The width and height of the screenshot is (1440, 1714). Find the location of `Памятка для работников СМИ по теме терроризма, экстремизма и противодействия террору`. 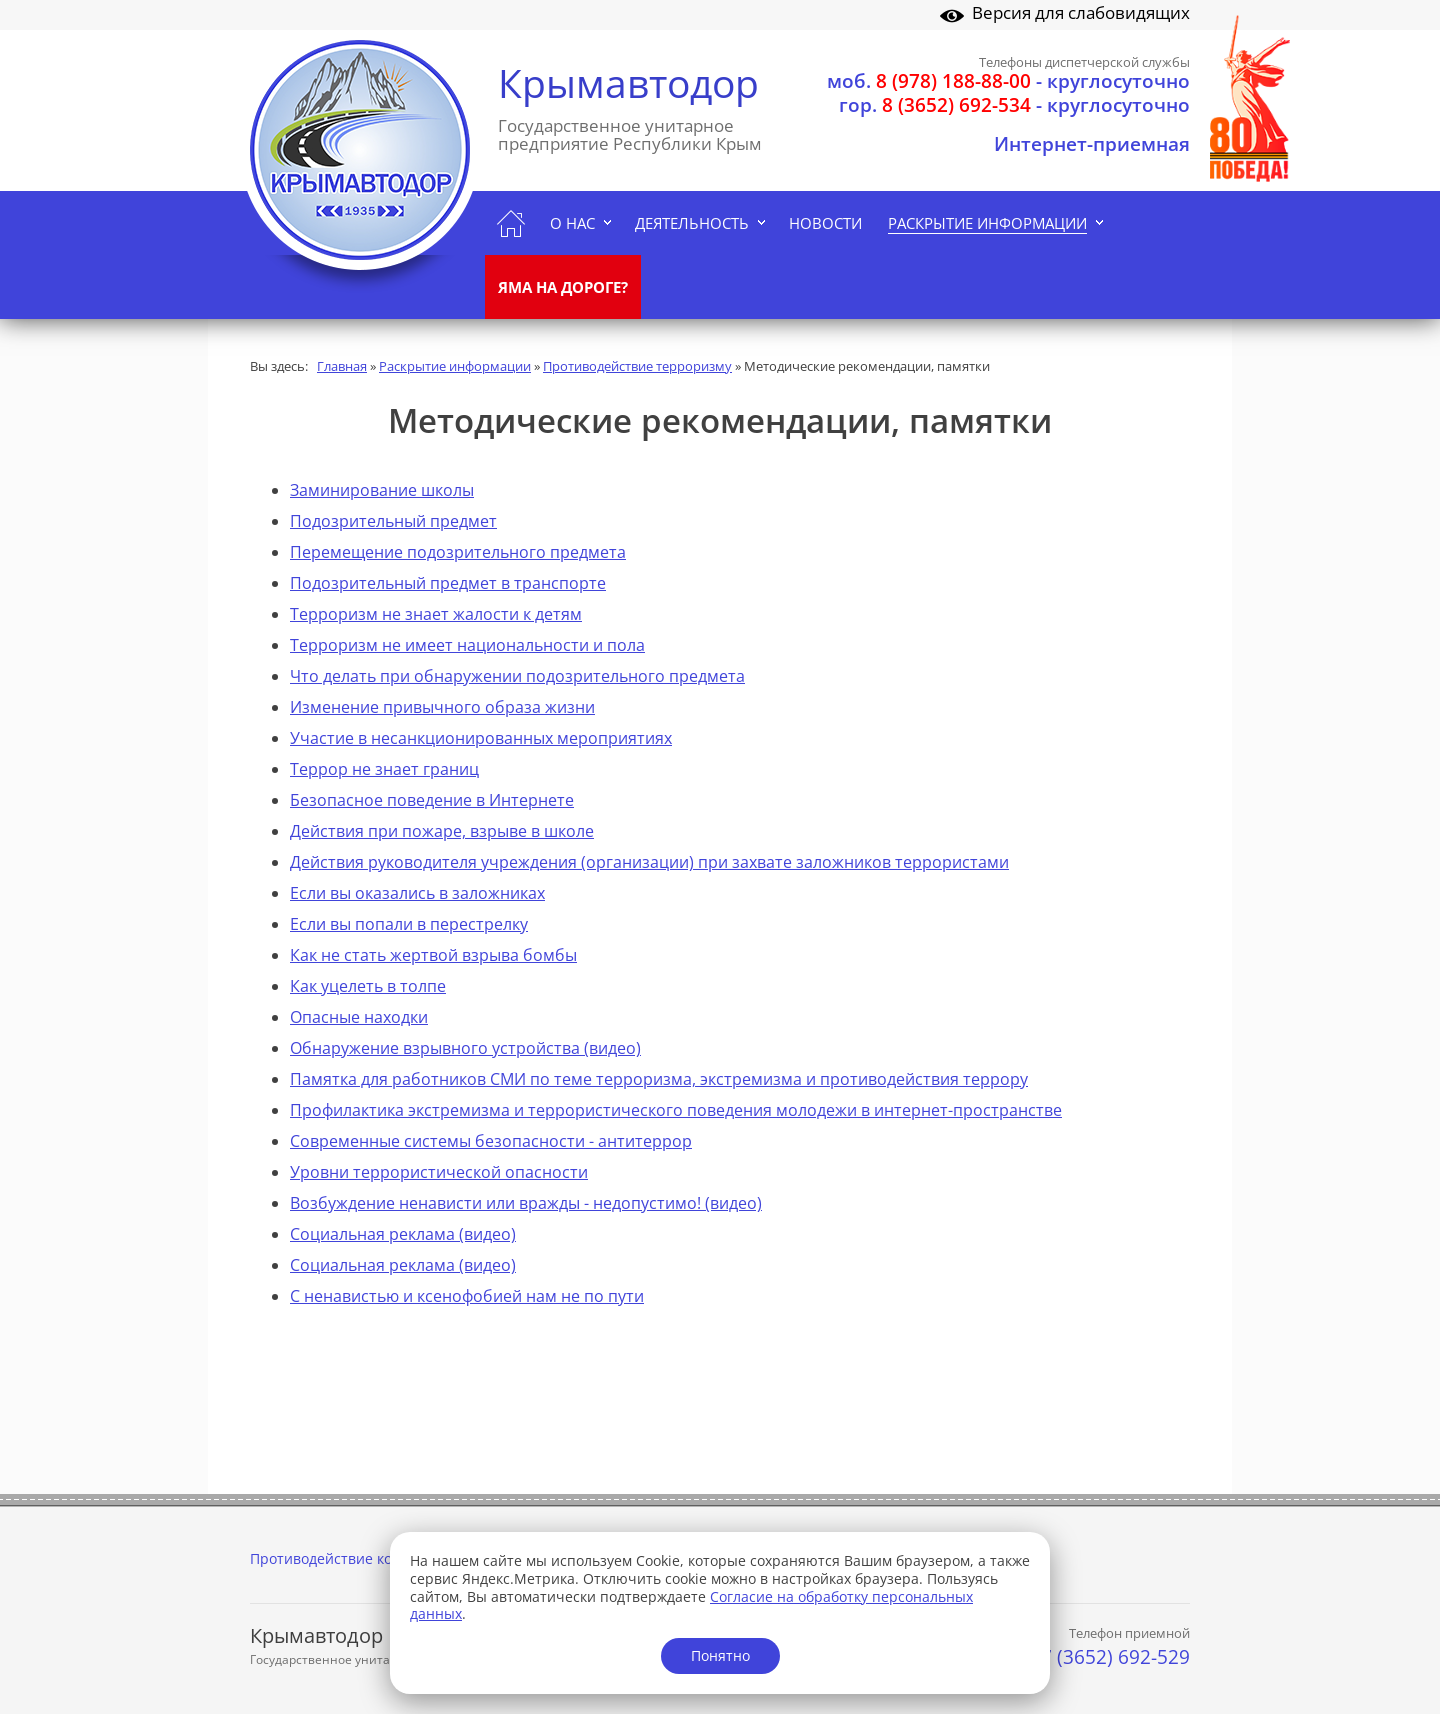

Памятка для работников СМИ по теме терроризма, экстремизма и противодействия террору is located at coordinates (659, 1079).